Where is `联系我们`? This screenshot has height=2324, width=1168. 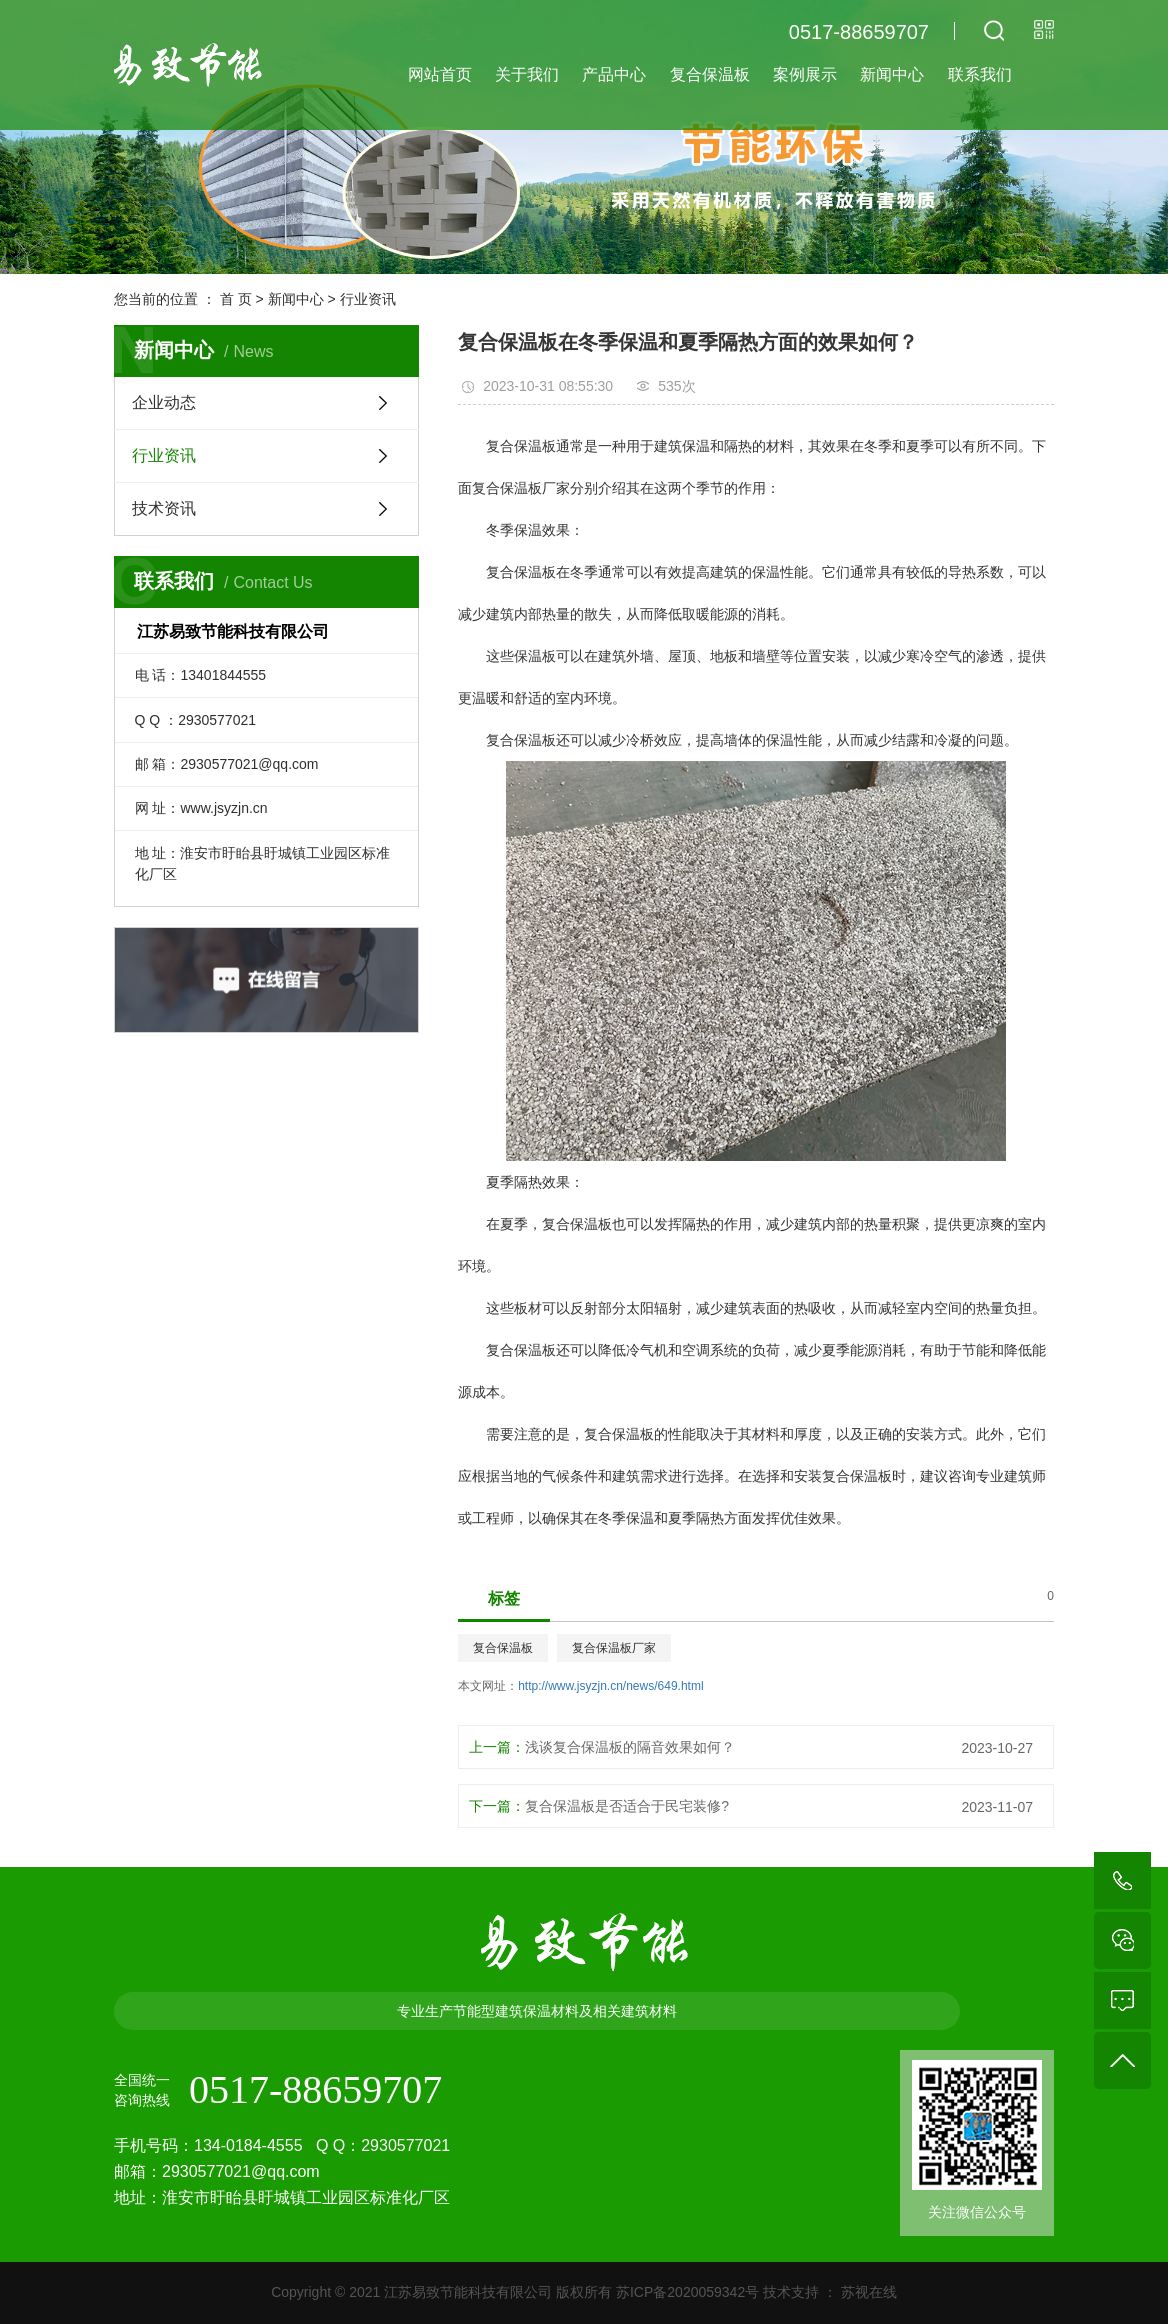
联系我们 is located at coordinates (980, 74).